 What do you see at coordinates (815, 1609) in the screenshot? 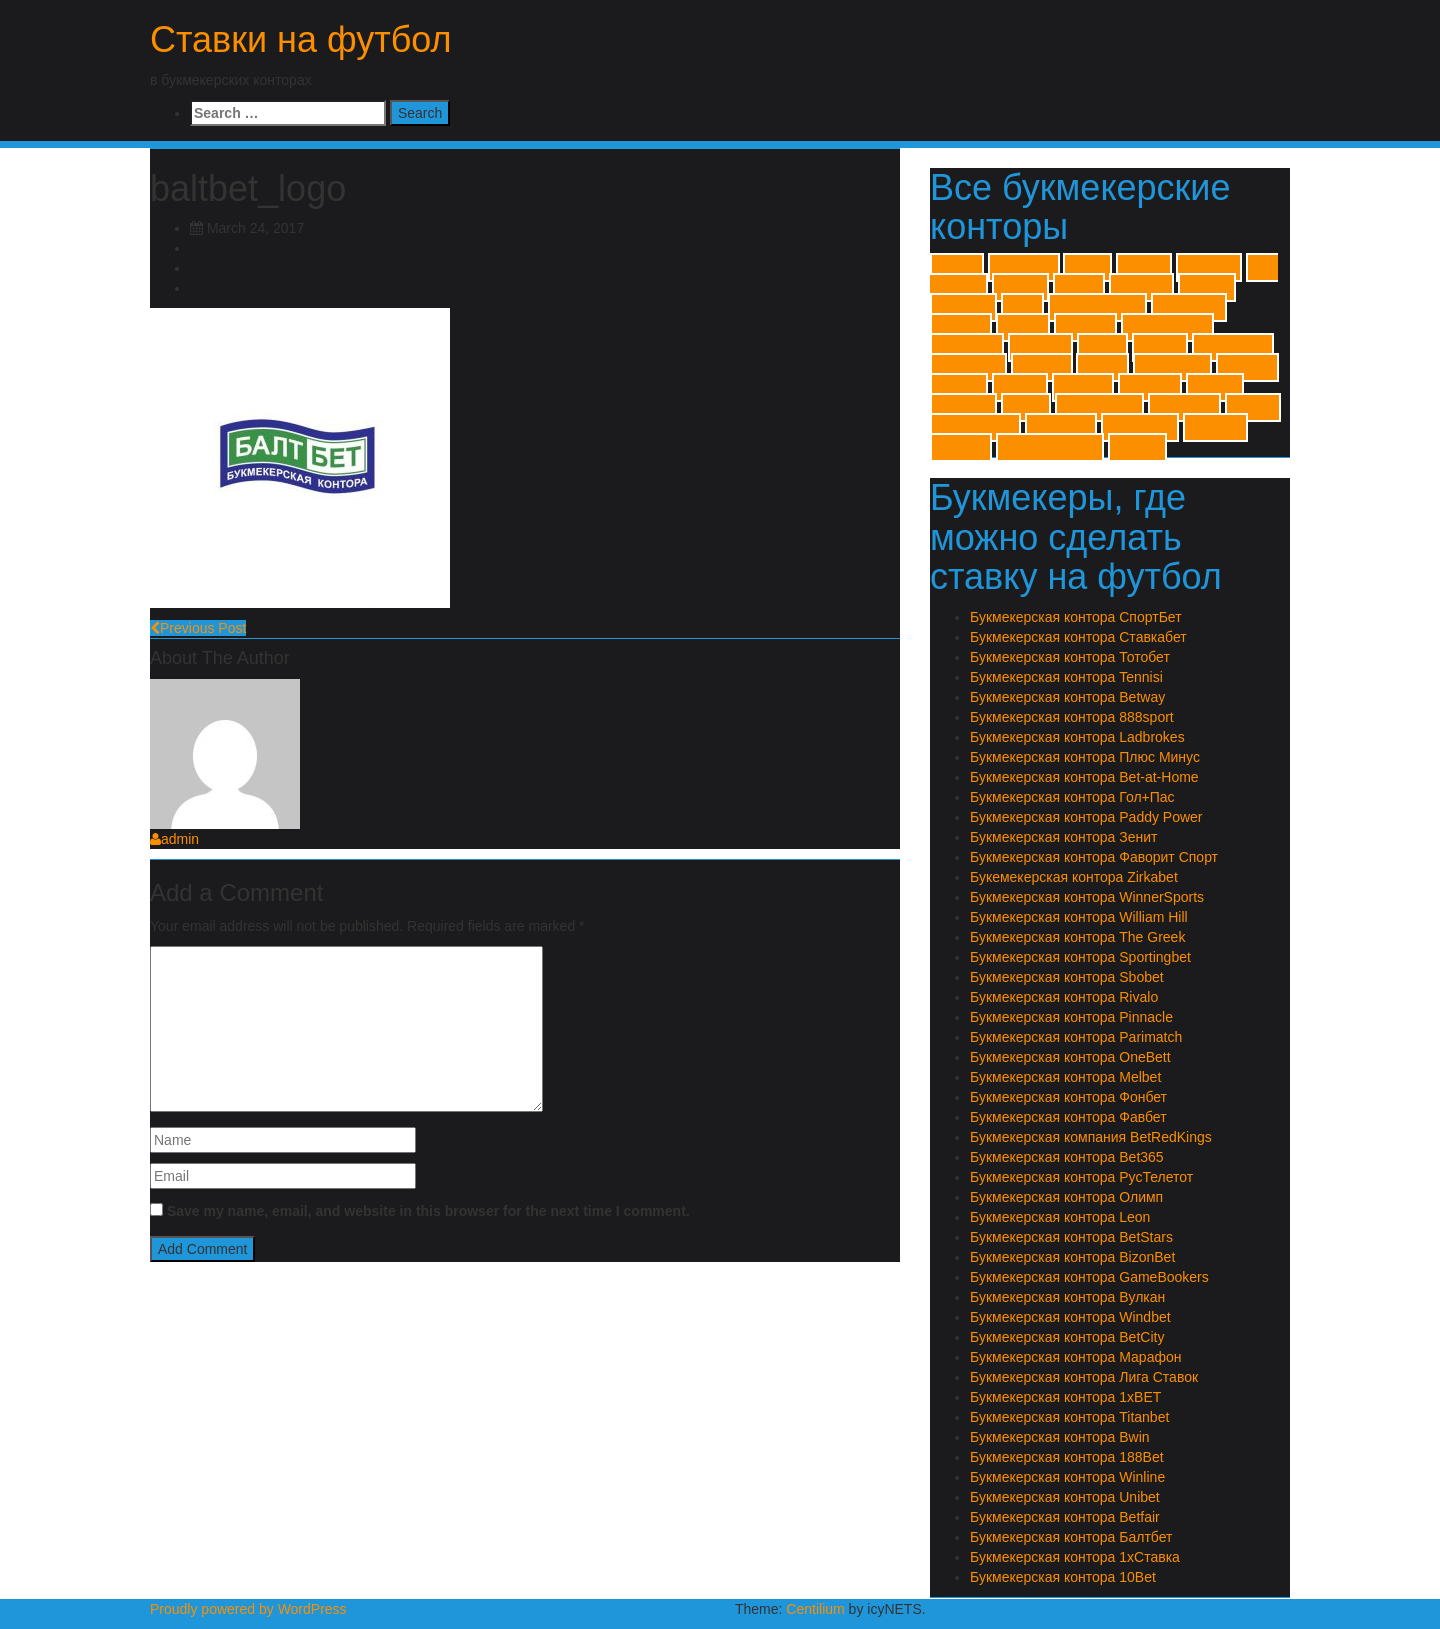
I see `Centilium` at bounding box center [815, 1609].